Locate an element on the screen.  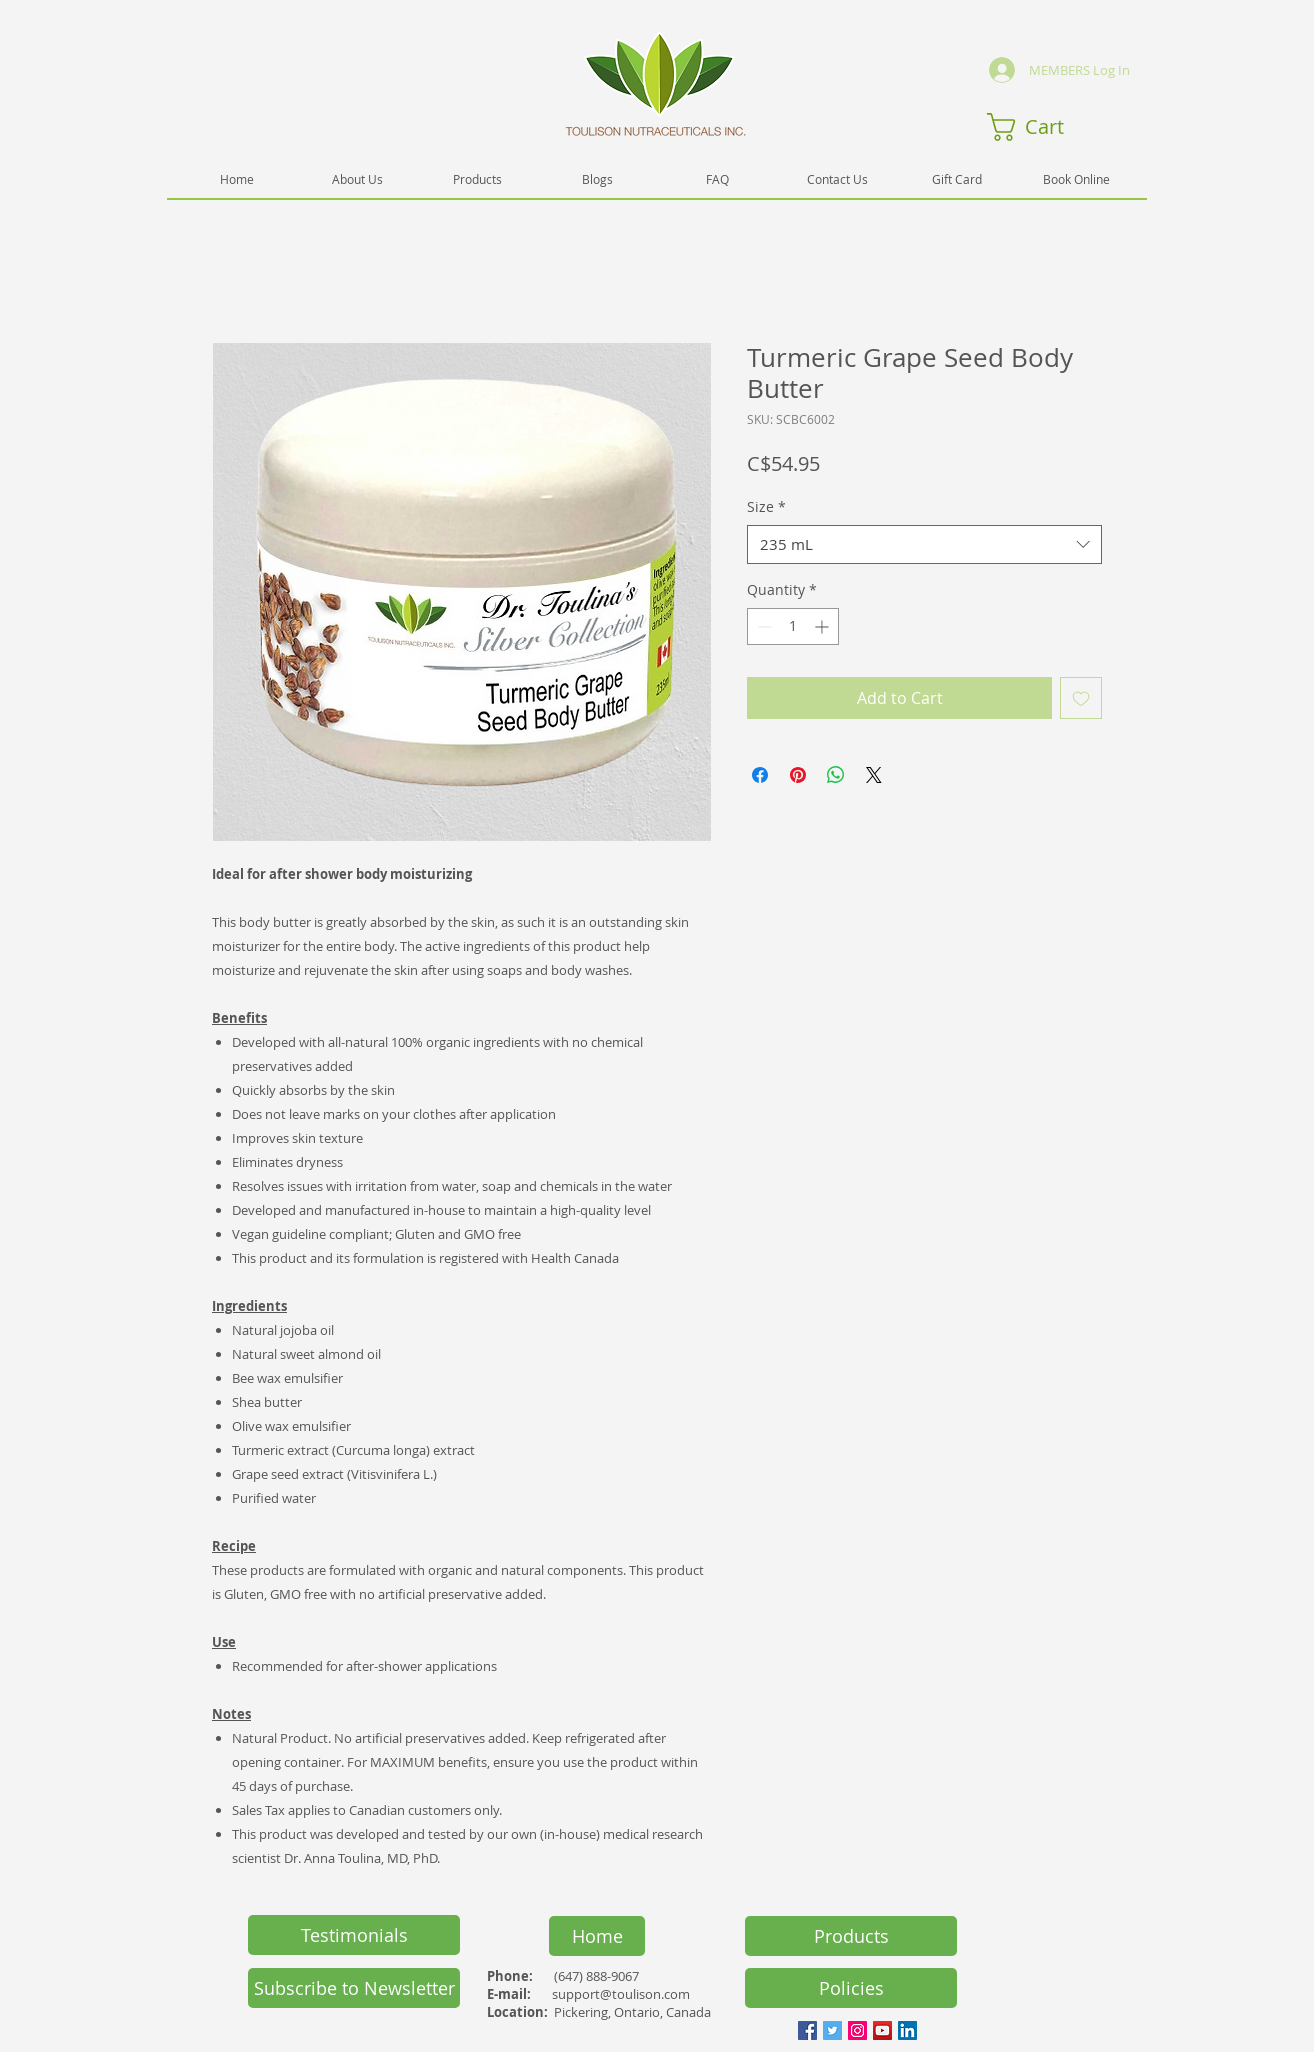
support@toulison.com is located at coordinates (621, 1994).